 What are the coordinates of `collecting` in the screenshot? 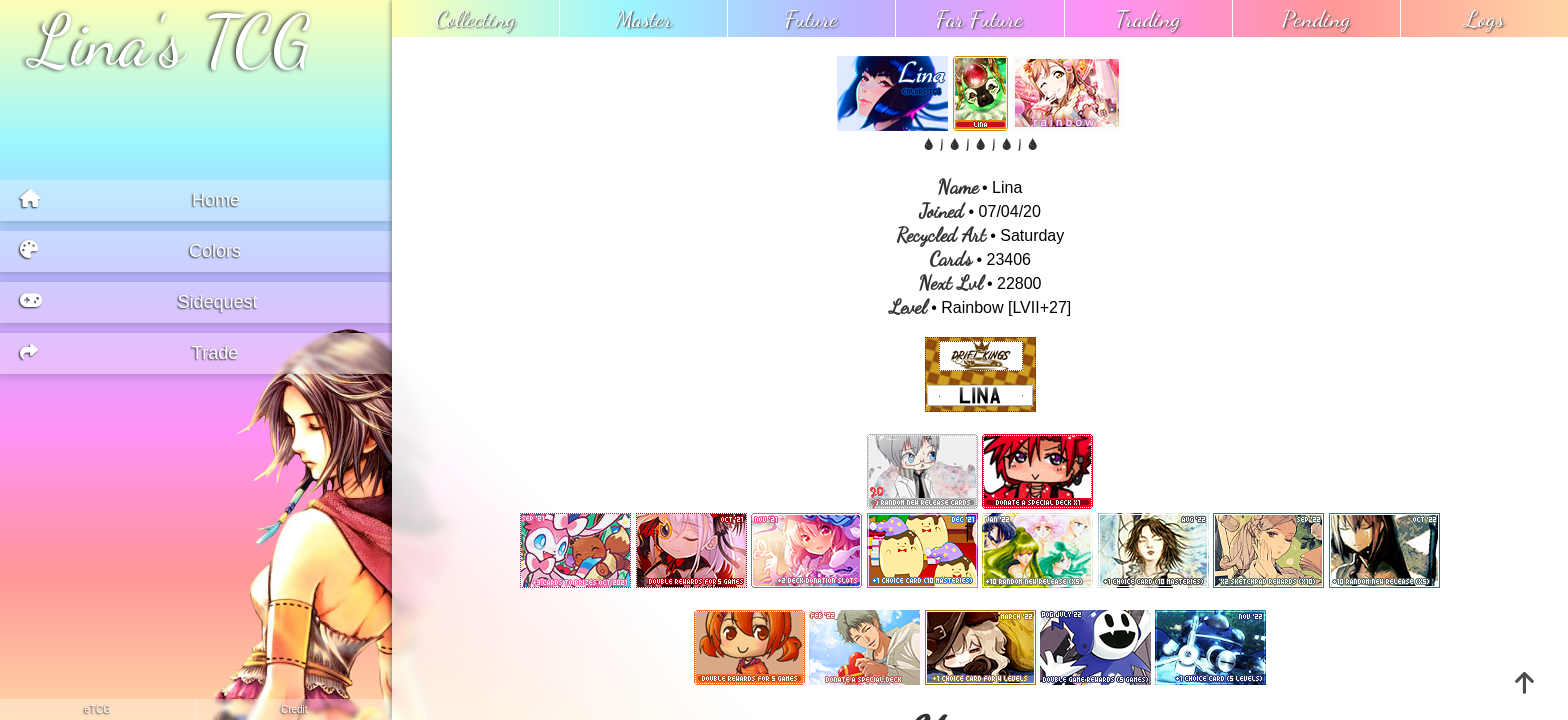 It's located at (475, 18).